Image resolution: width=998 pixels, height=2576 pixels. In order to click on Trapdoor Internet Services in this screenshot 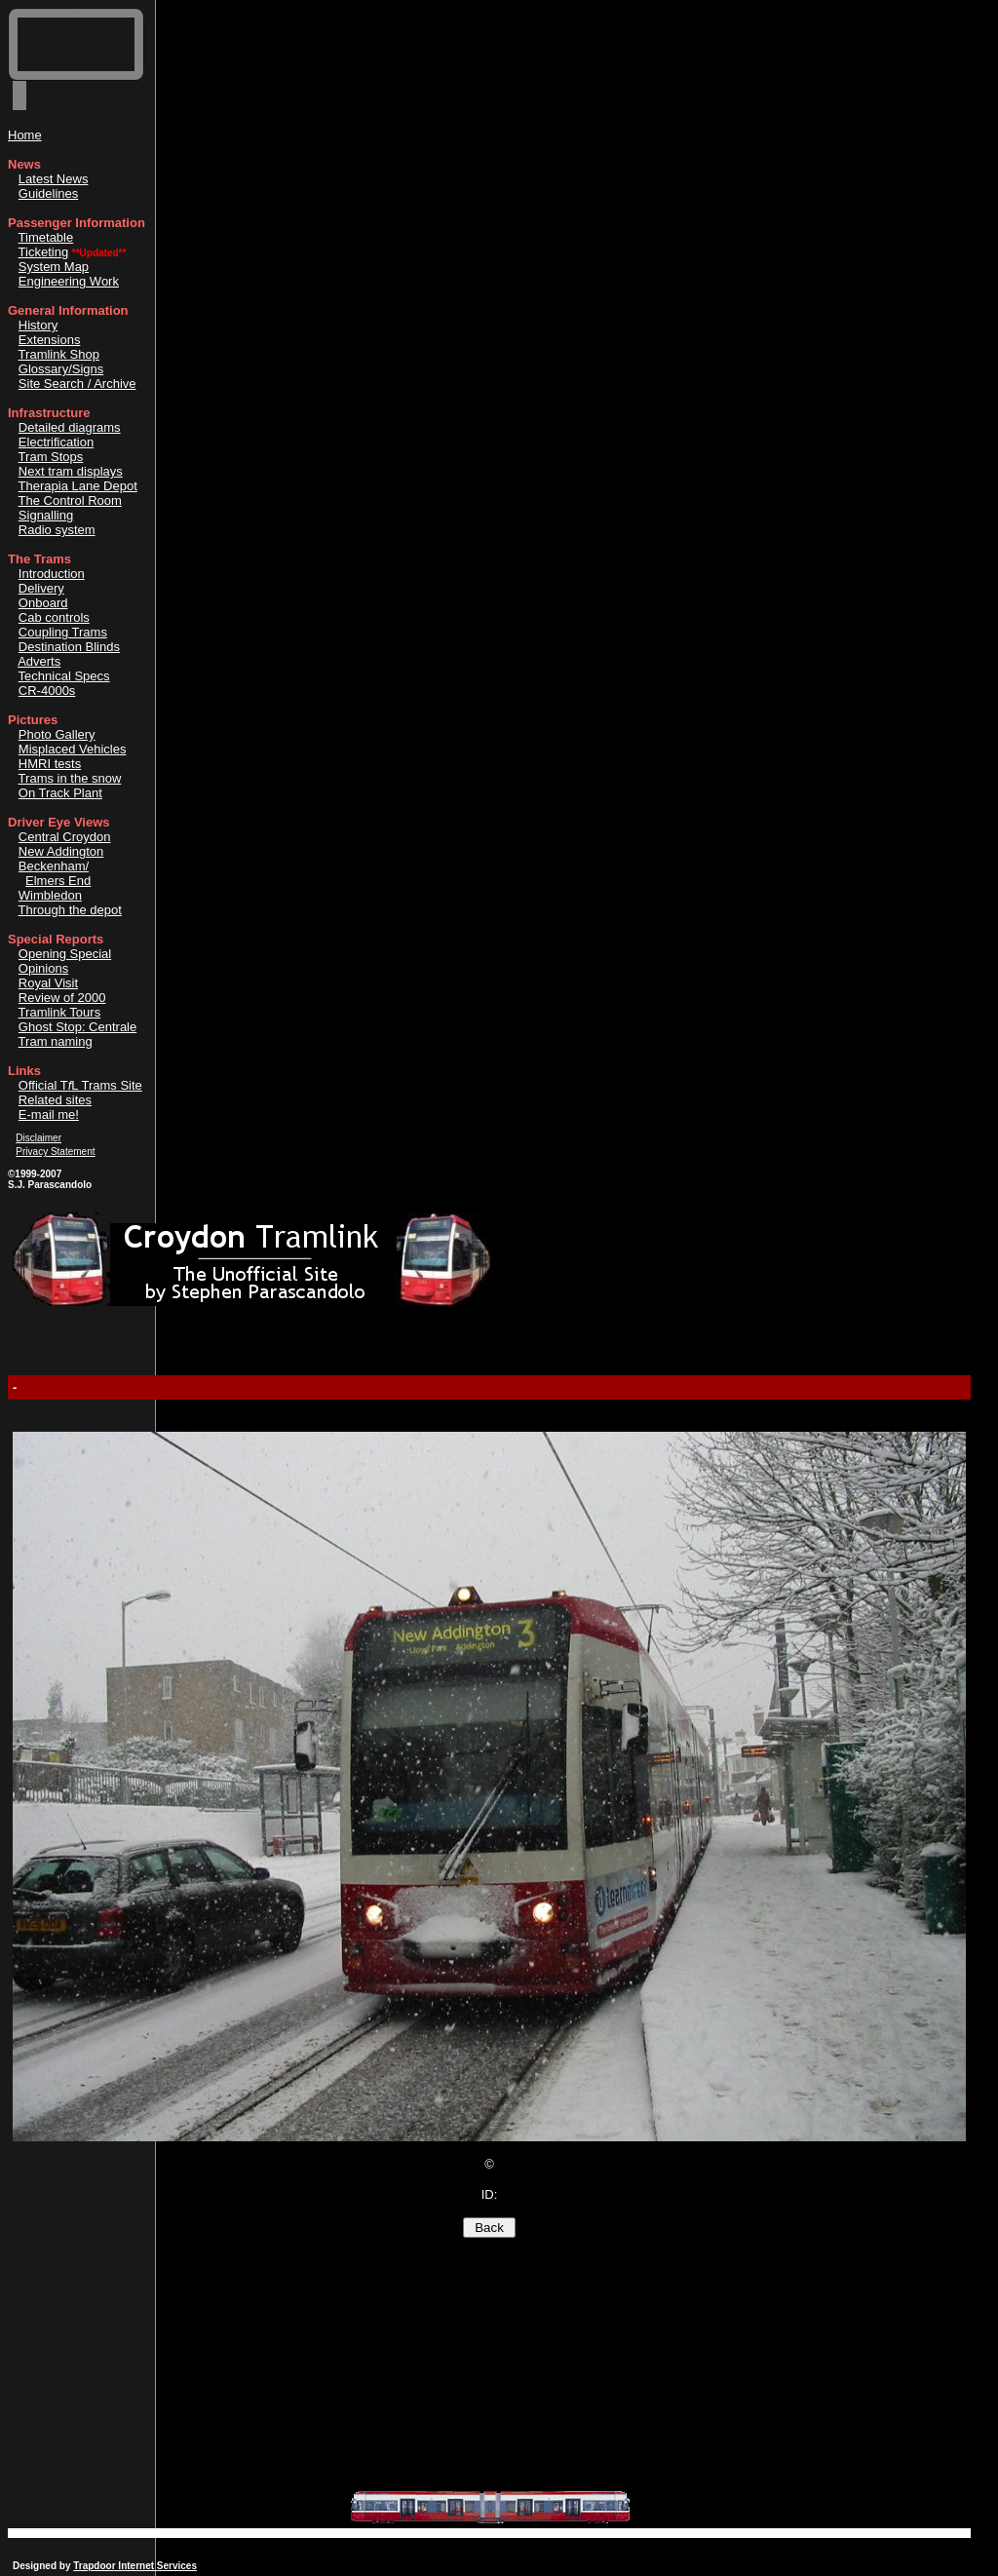, I will do `click(135, 2565)`.